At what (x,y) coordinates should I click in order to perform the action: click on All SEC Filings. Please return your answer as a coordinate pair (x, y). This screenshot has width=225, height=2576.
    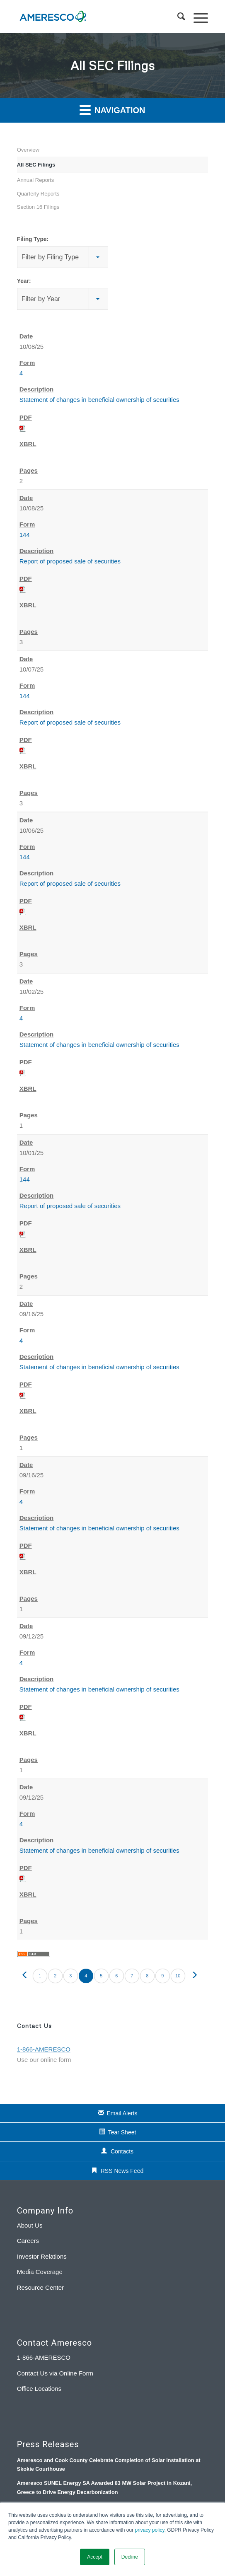
    Looking at the image, I should click on (36, 165).